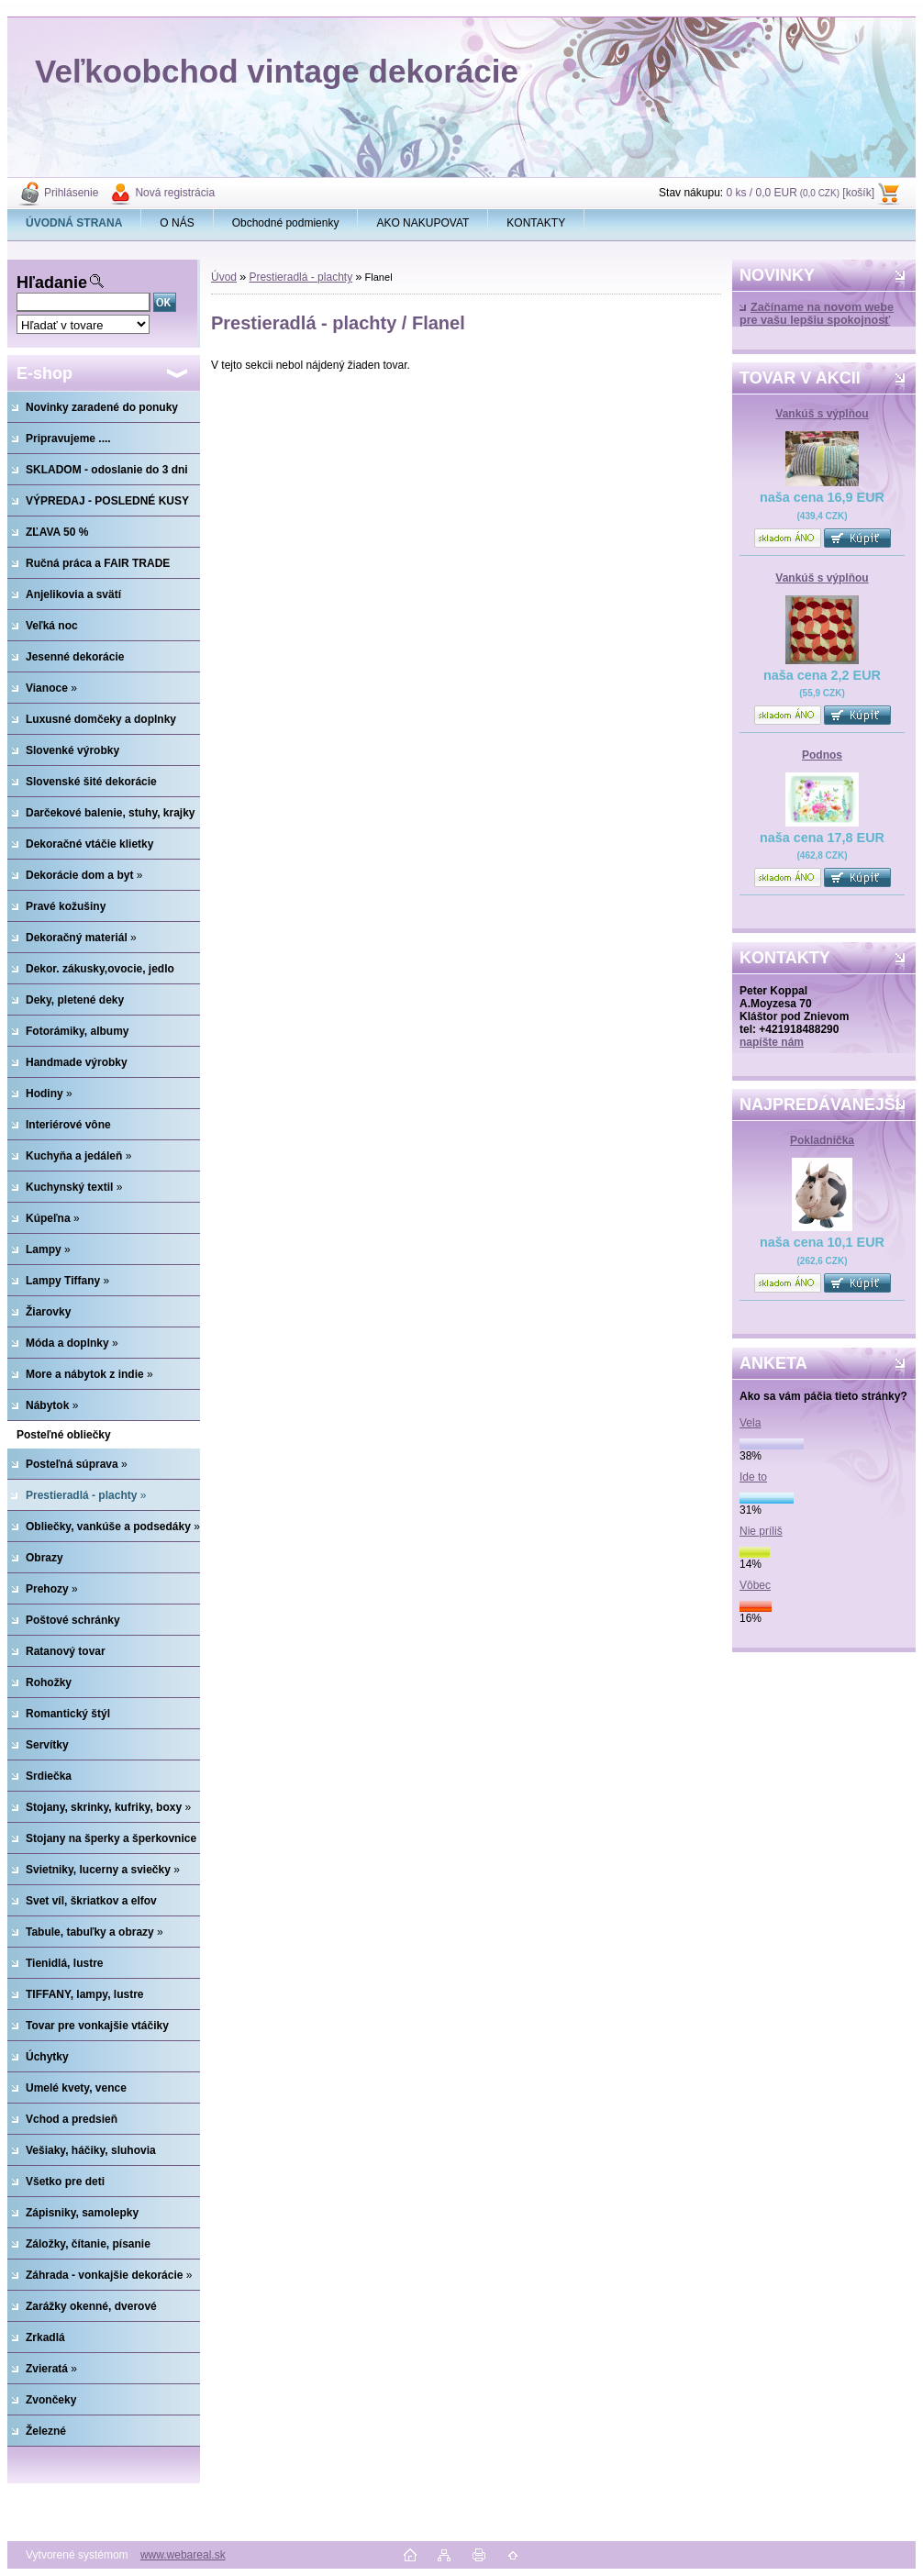 This screenshot has width=923, height=2576. Describe the element at coordinates (750, 1422) in the screenshot. I see `Vela` at that location.